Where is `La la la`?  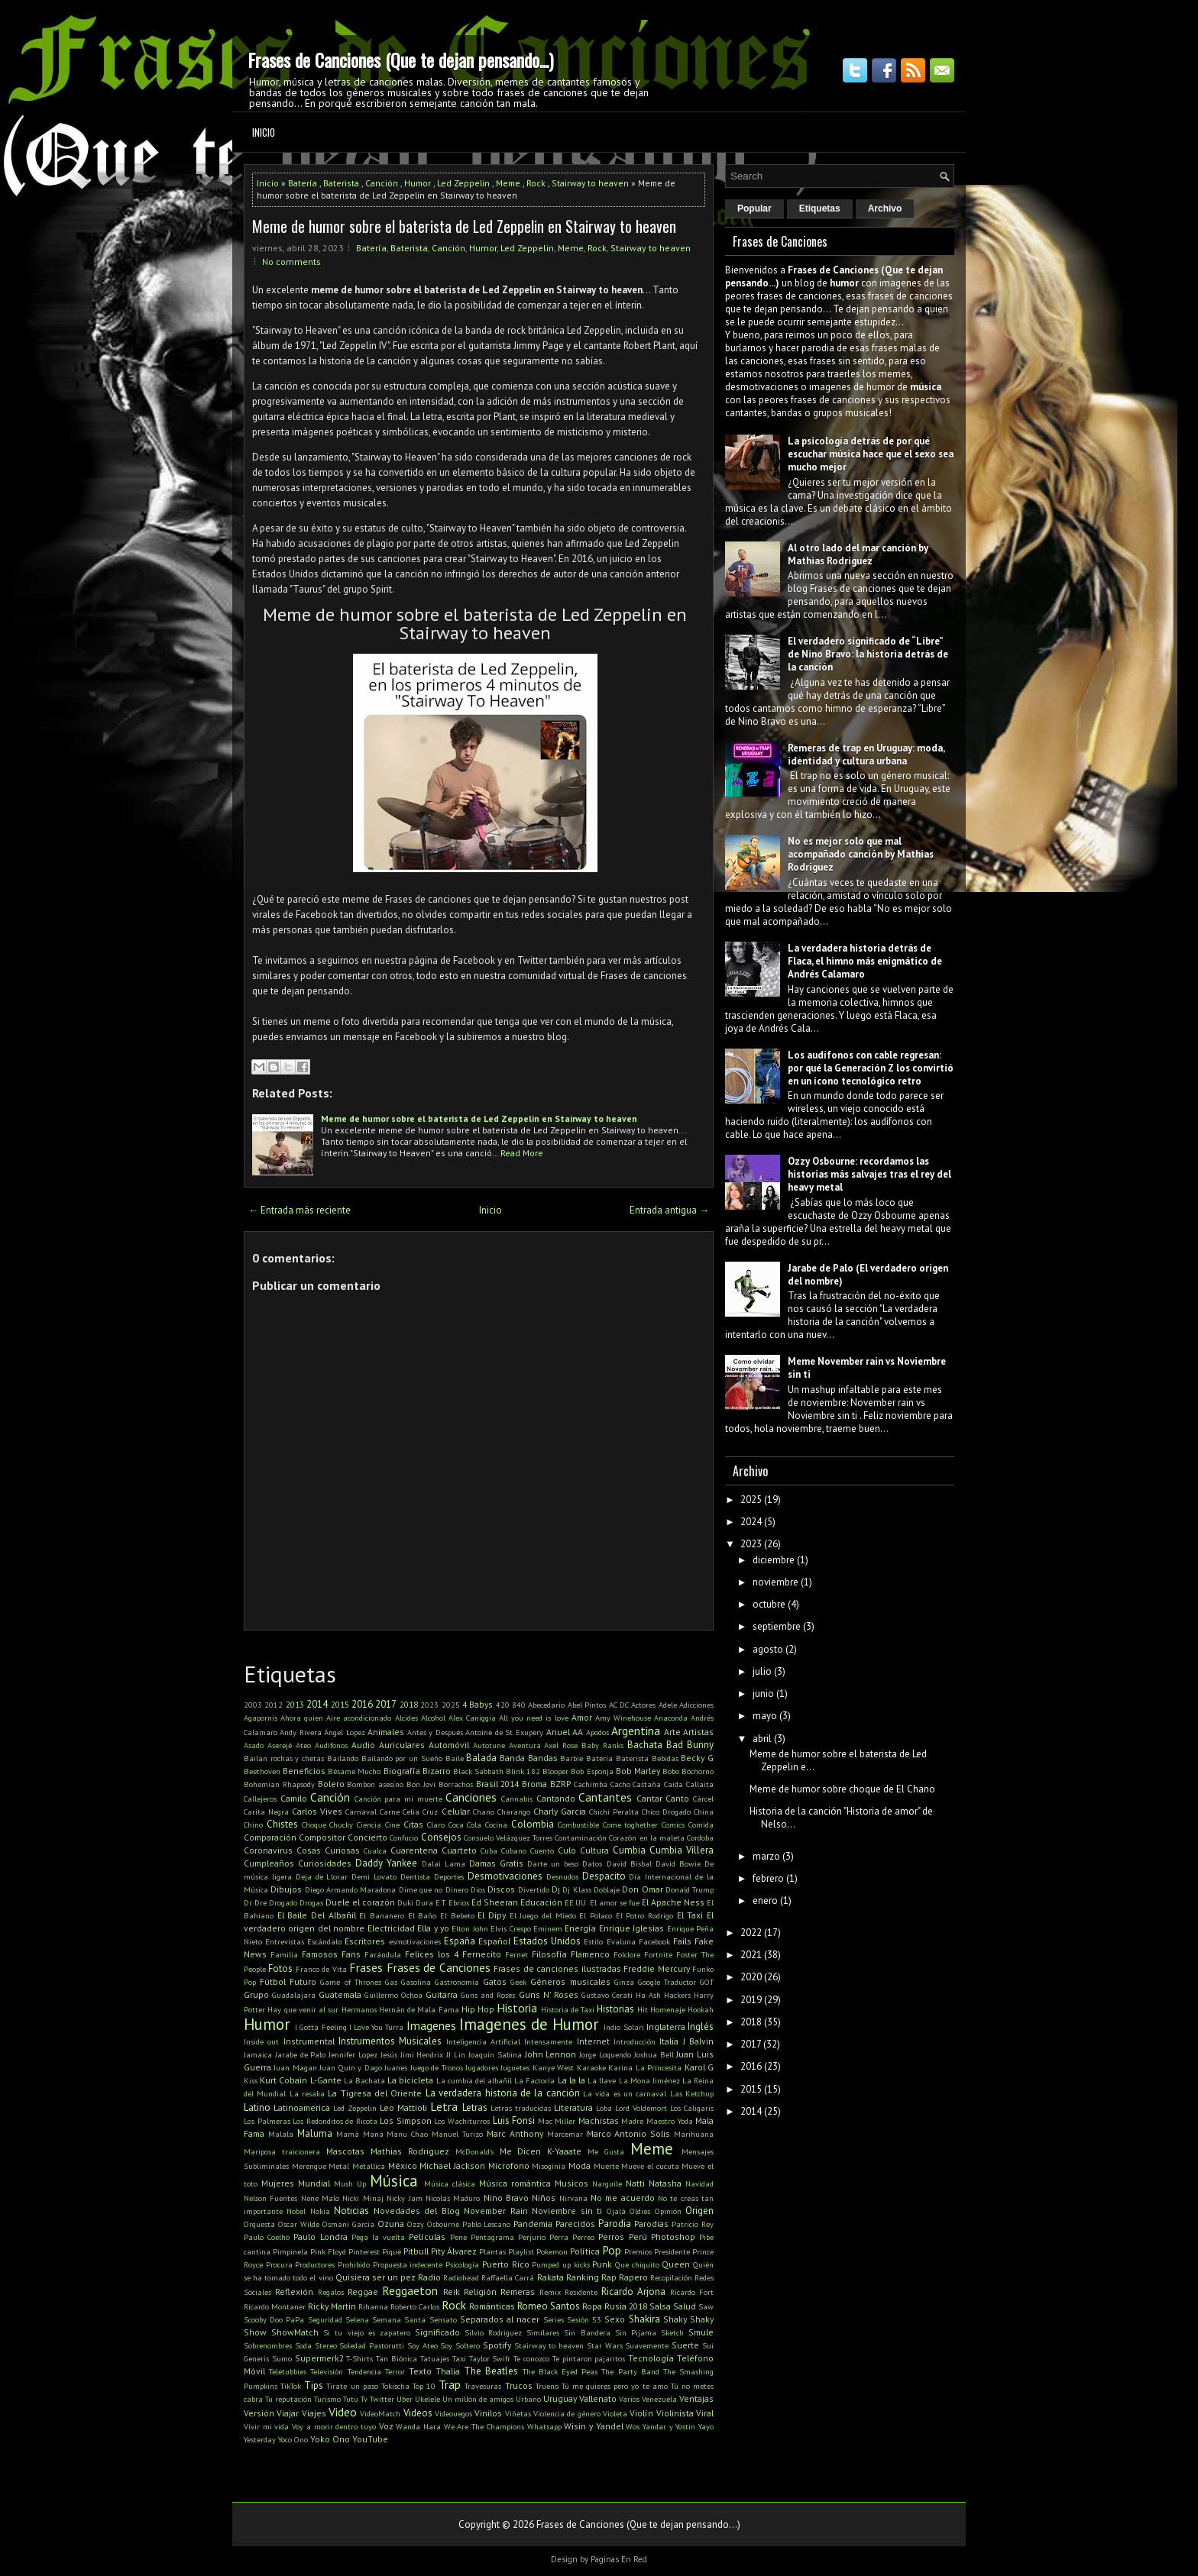 La la la is located at coordinates (571, 2080).